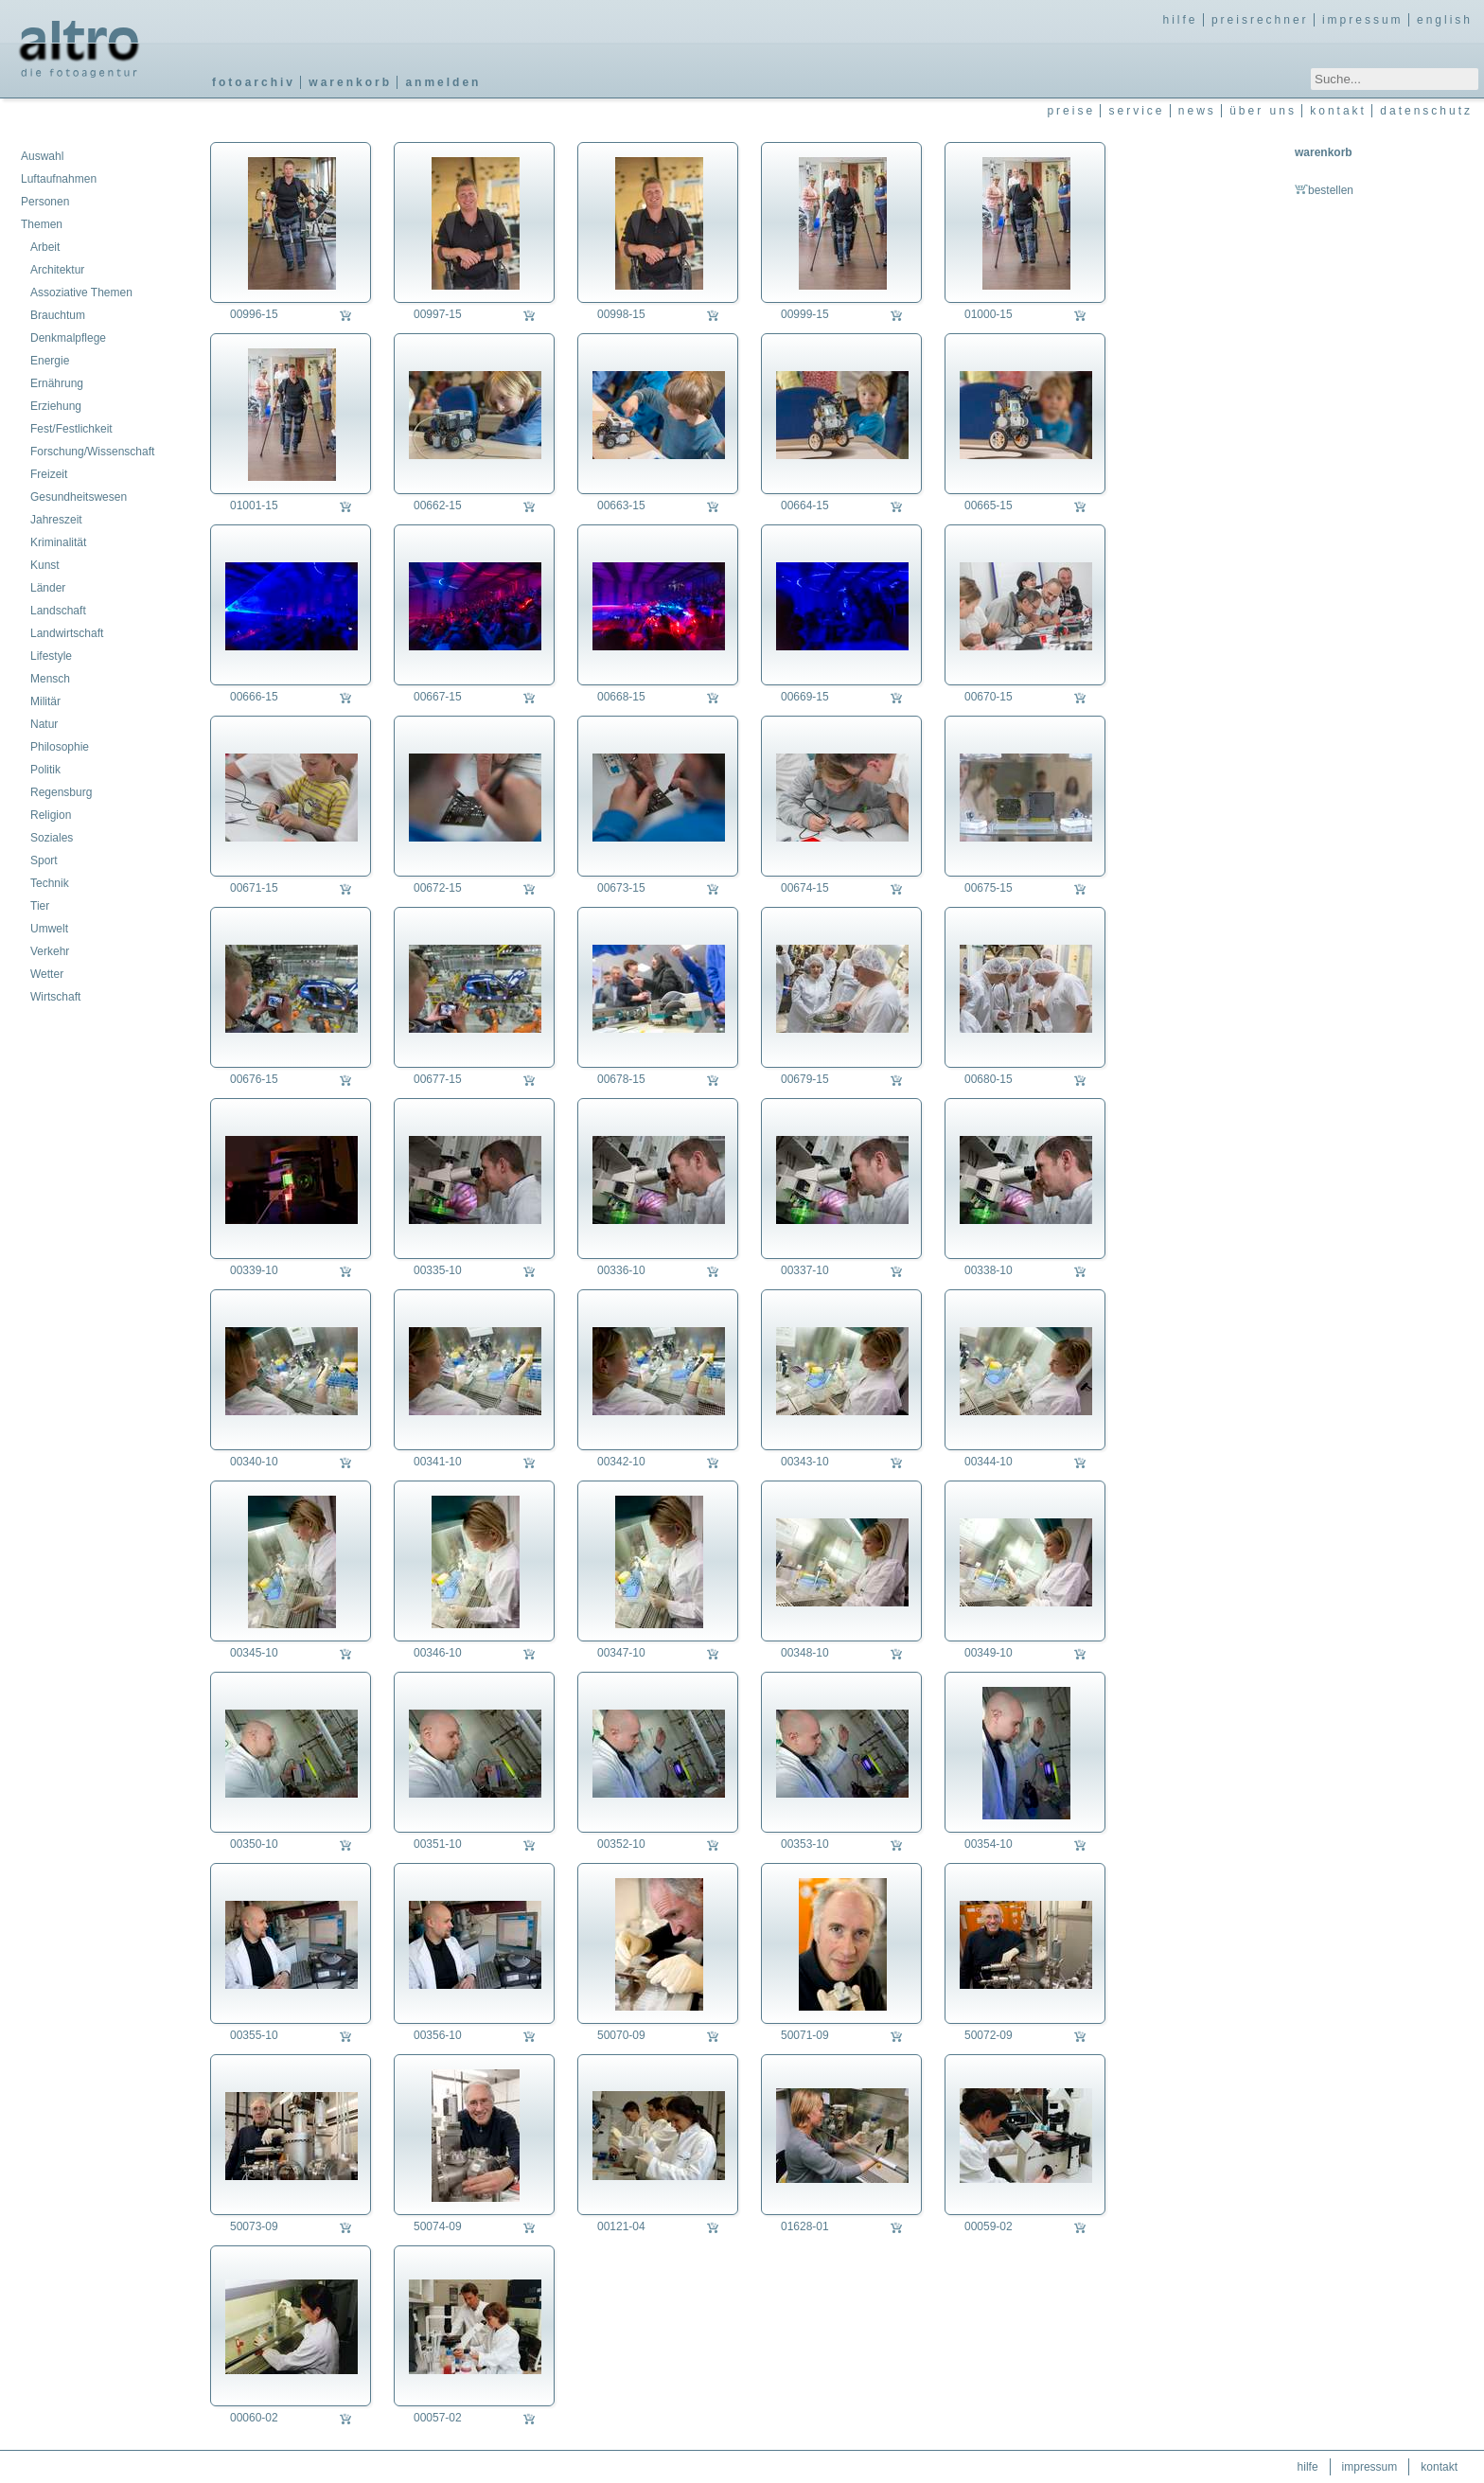 This screenshot has width=1484, height=2483. I want to click on impressum, so click(1363, 20).